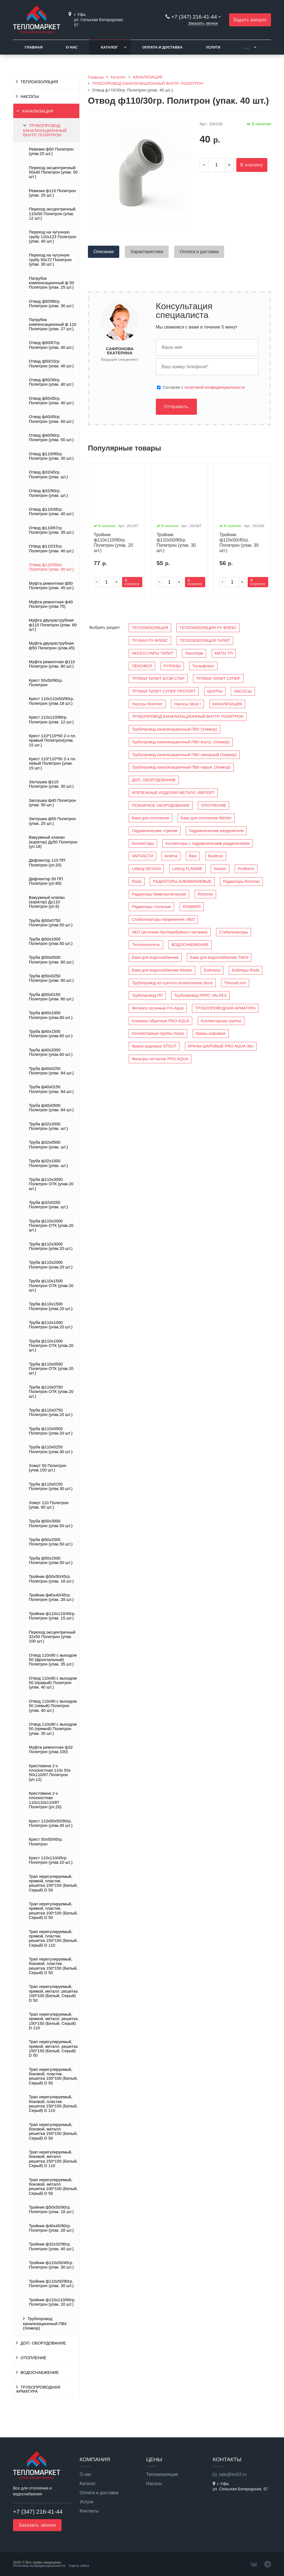  I want to click on ROMMER, so click(192, 906).